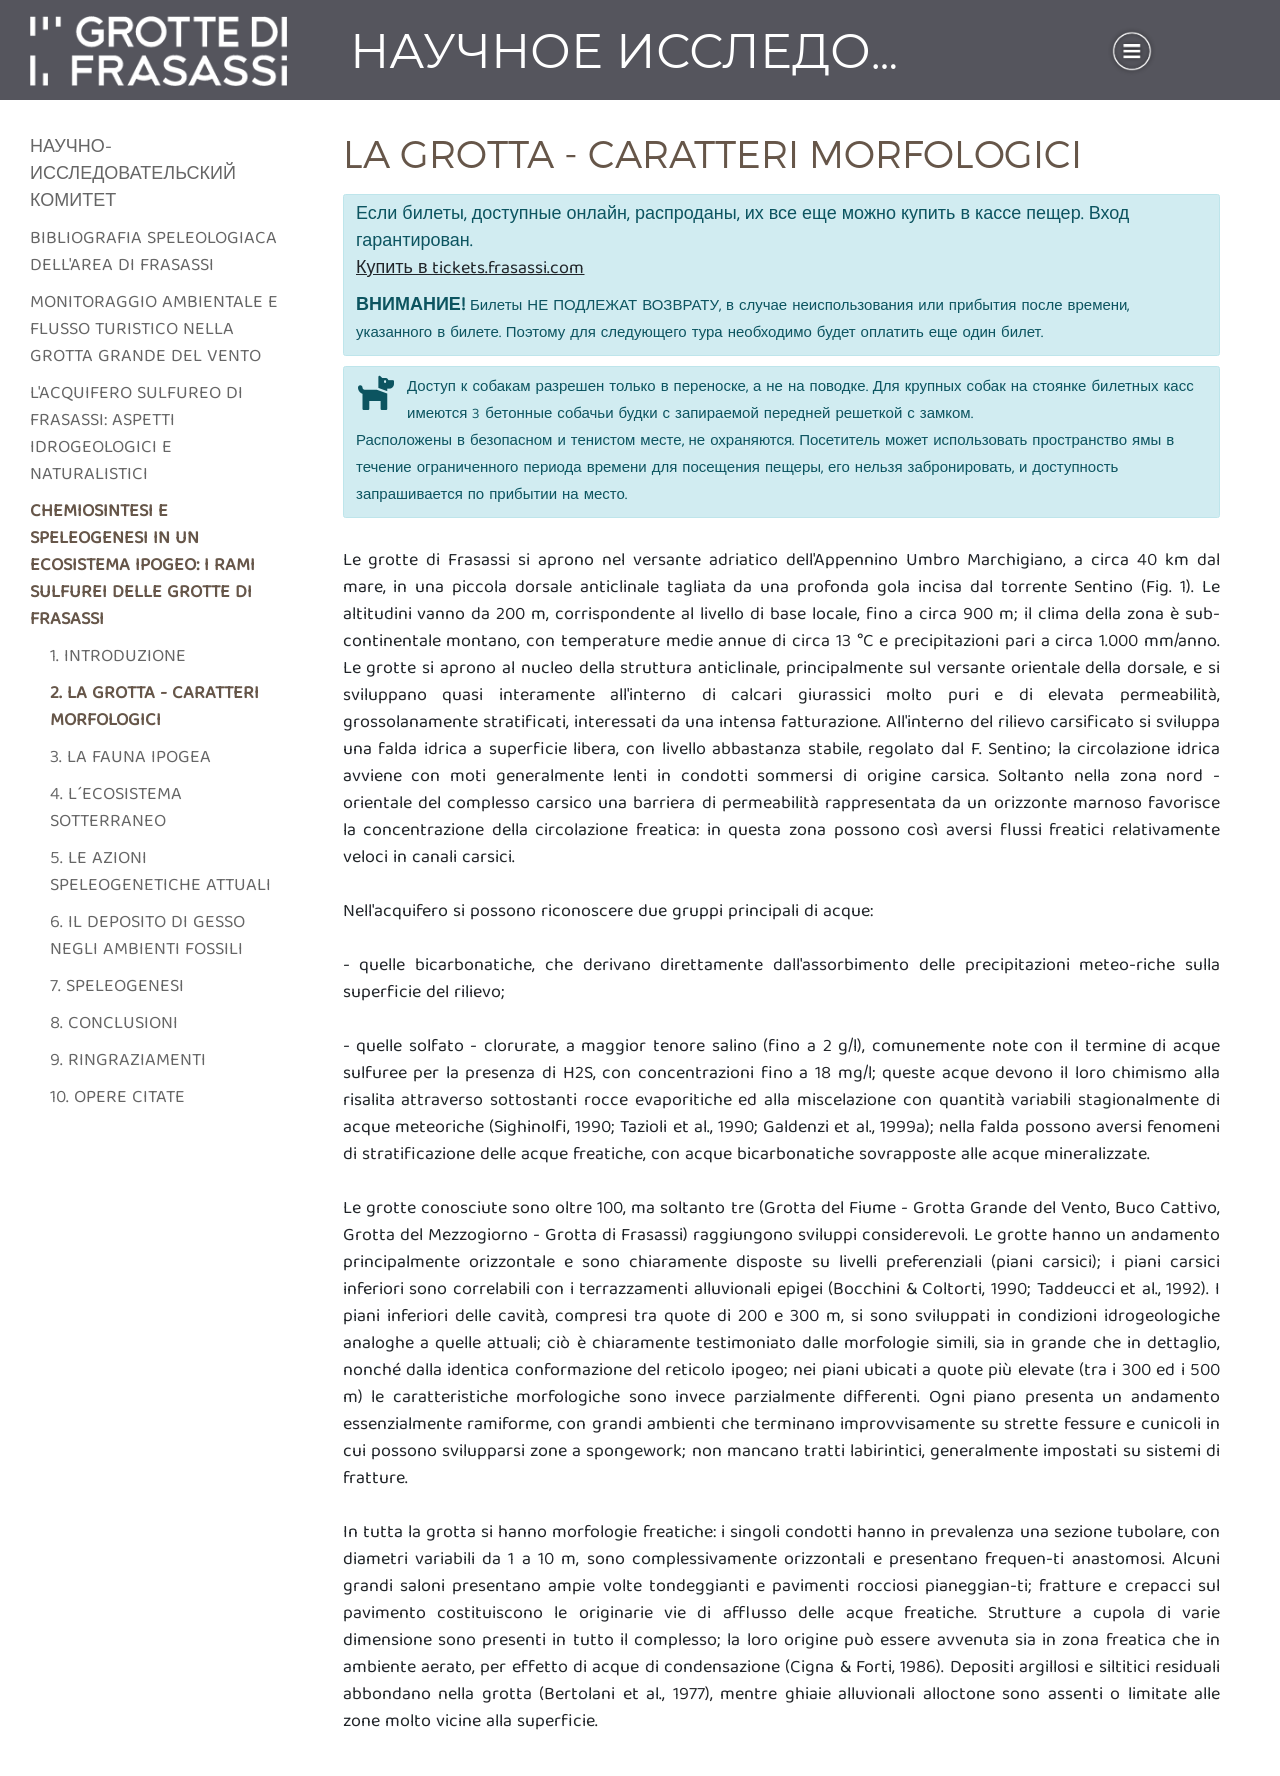 This screenshot has height=1776, width=1280. What do you see at coordinates (1132, 51) in the screenshot?
I see `[Toggle navigation]` at bounding box center [1132, 51].